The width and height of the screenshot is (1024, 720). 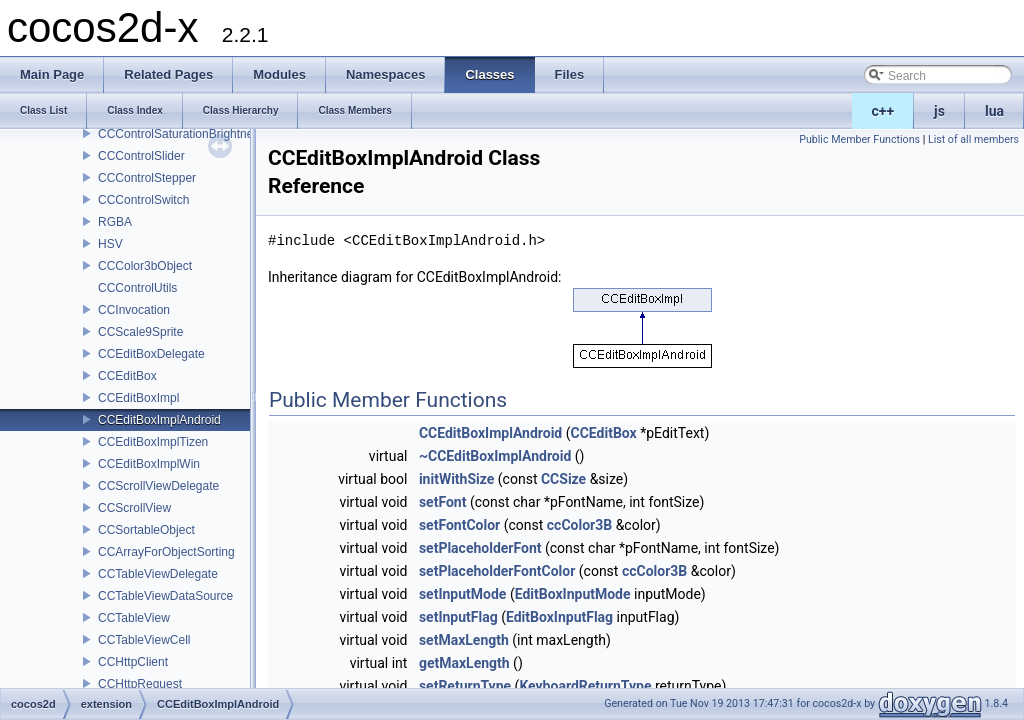 What do you see at coordinates (158, 574) in the screenshot?
I see `CCTableViewDelegate` at bounding box center [158, 574].